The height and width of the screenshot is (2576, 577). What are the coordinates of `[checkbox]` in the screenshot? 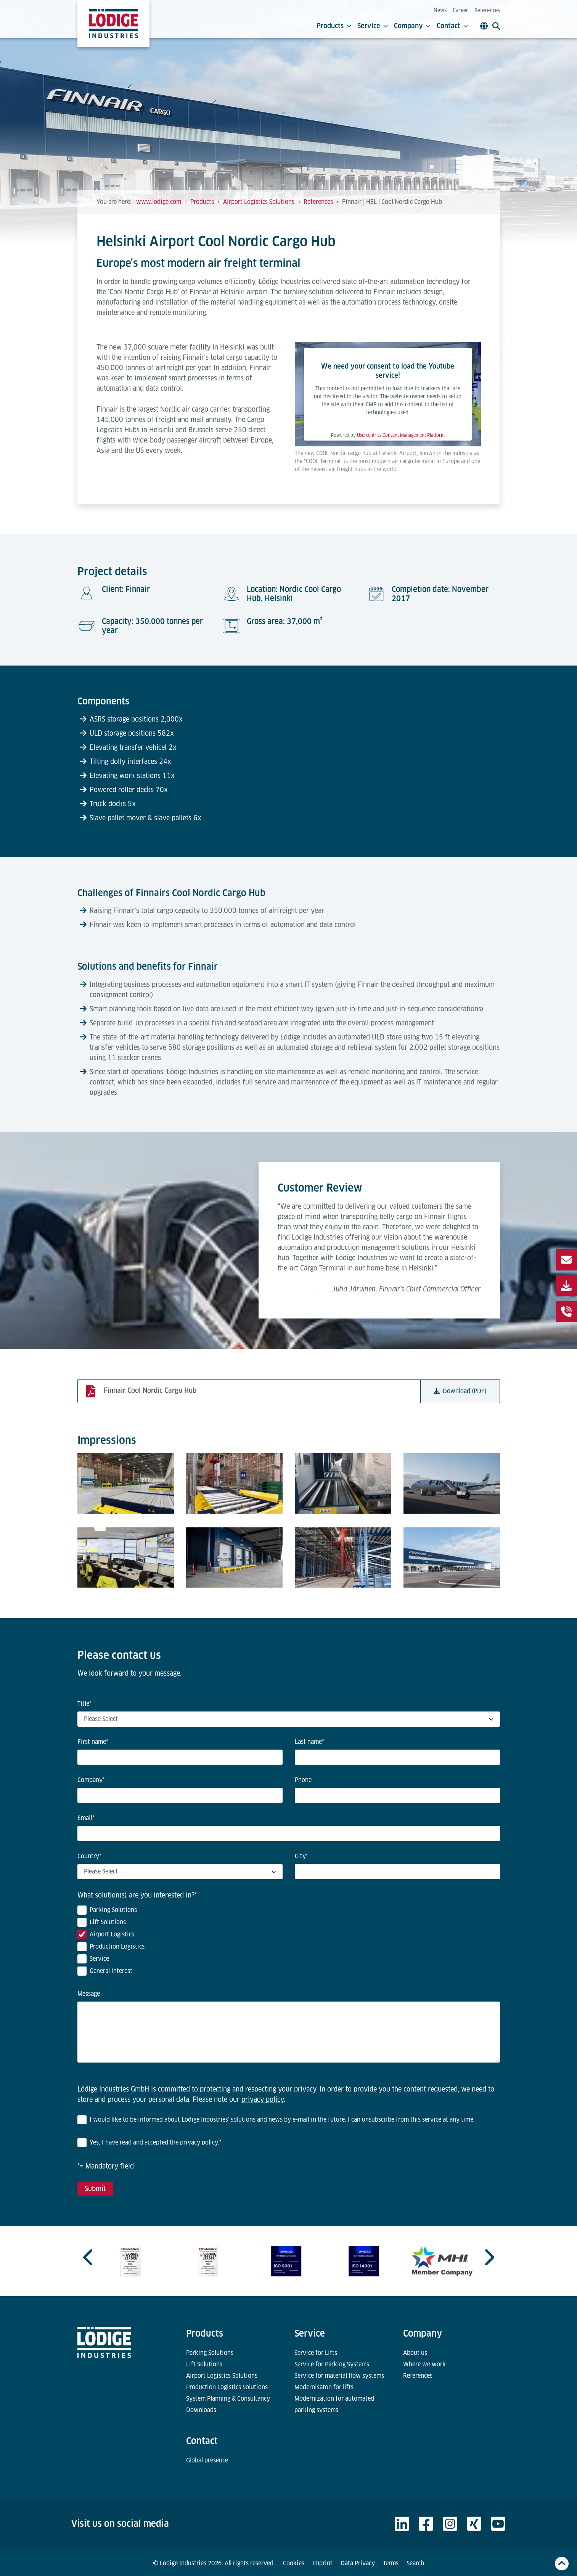 It's located at (288, 1942).